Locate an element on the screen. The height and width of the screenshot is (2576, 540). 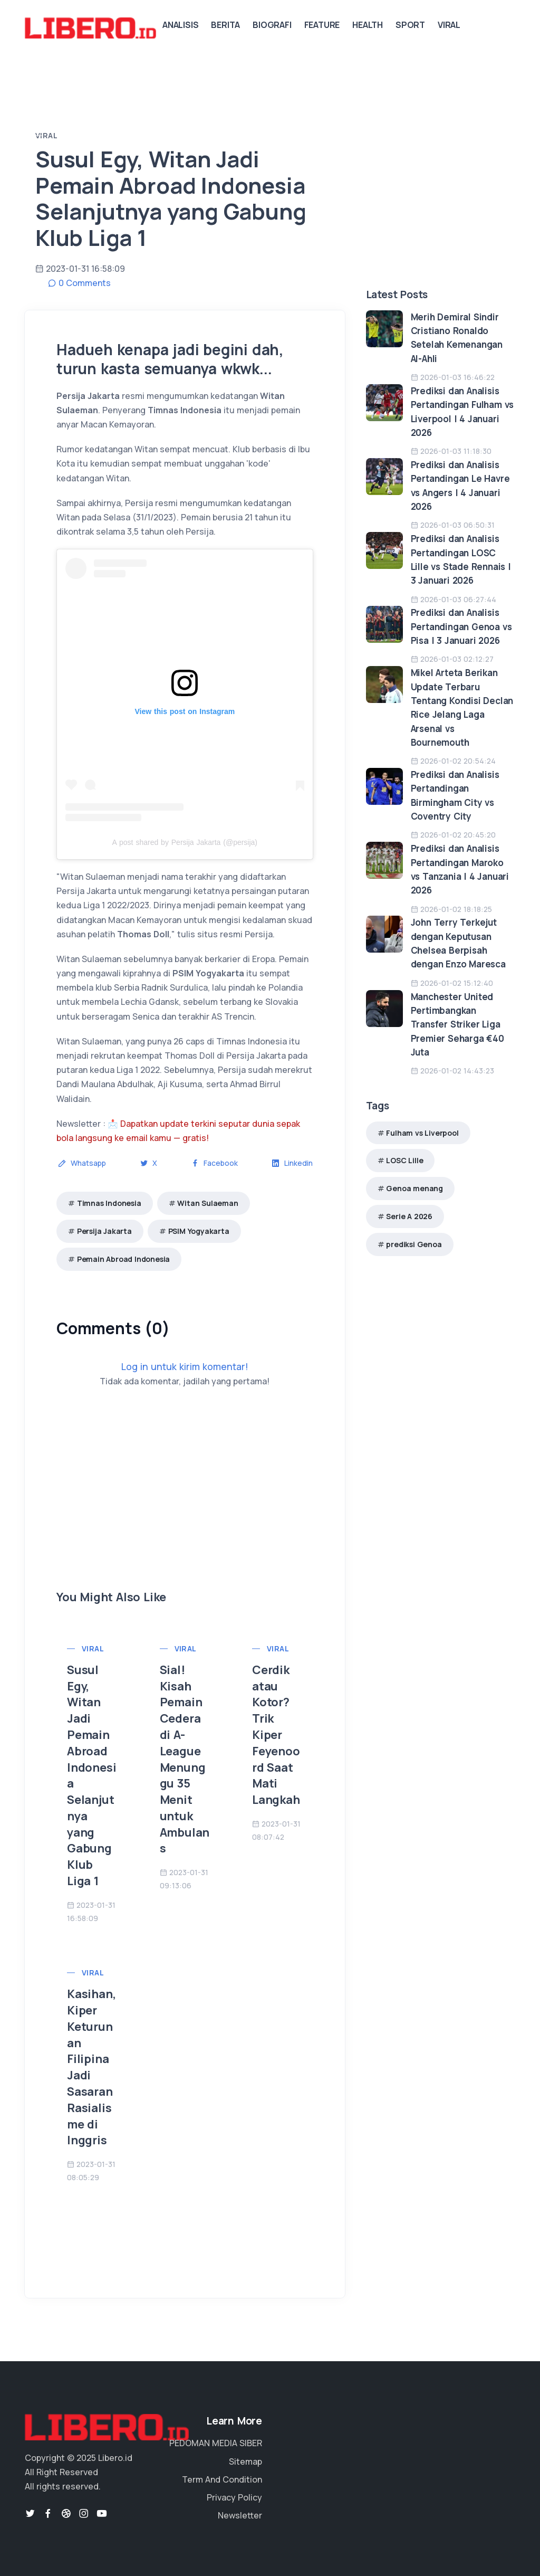
prediksi Genoa is located at coordinates (413, 1244).